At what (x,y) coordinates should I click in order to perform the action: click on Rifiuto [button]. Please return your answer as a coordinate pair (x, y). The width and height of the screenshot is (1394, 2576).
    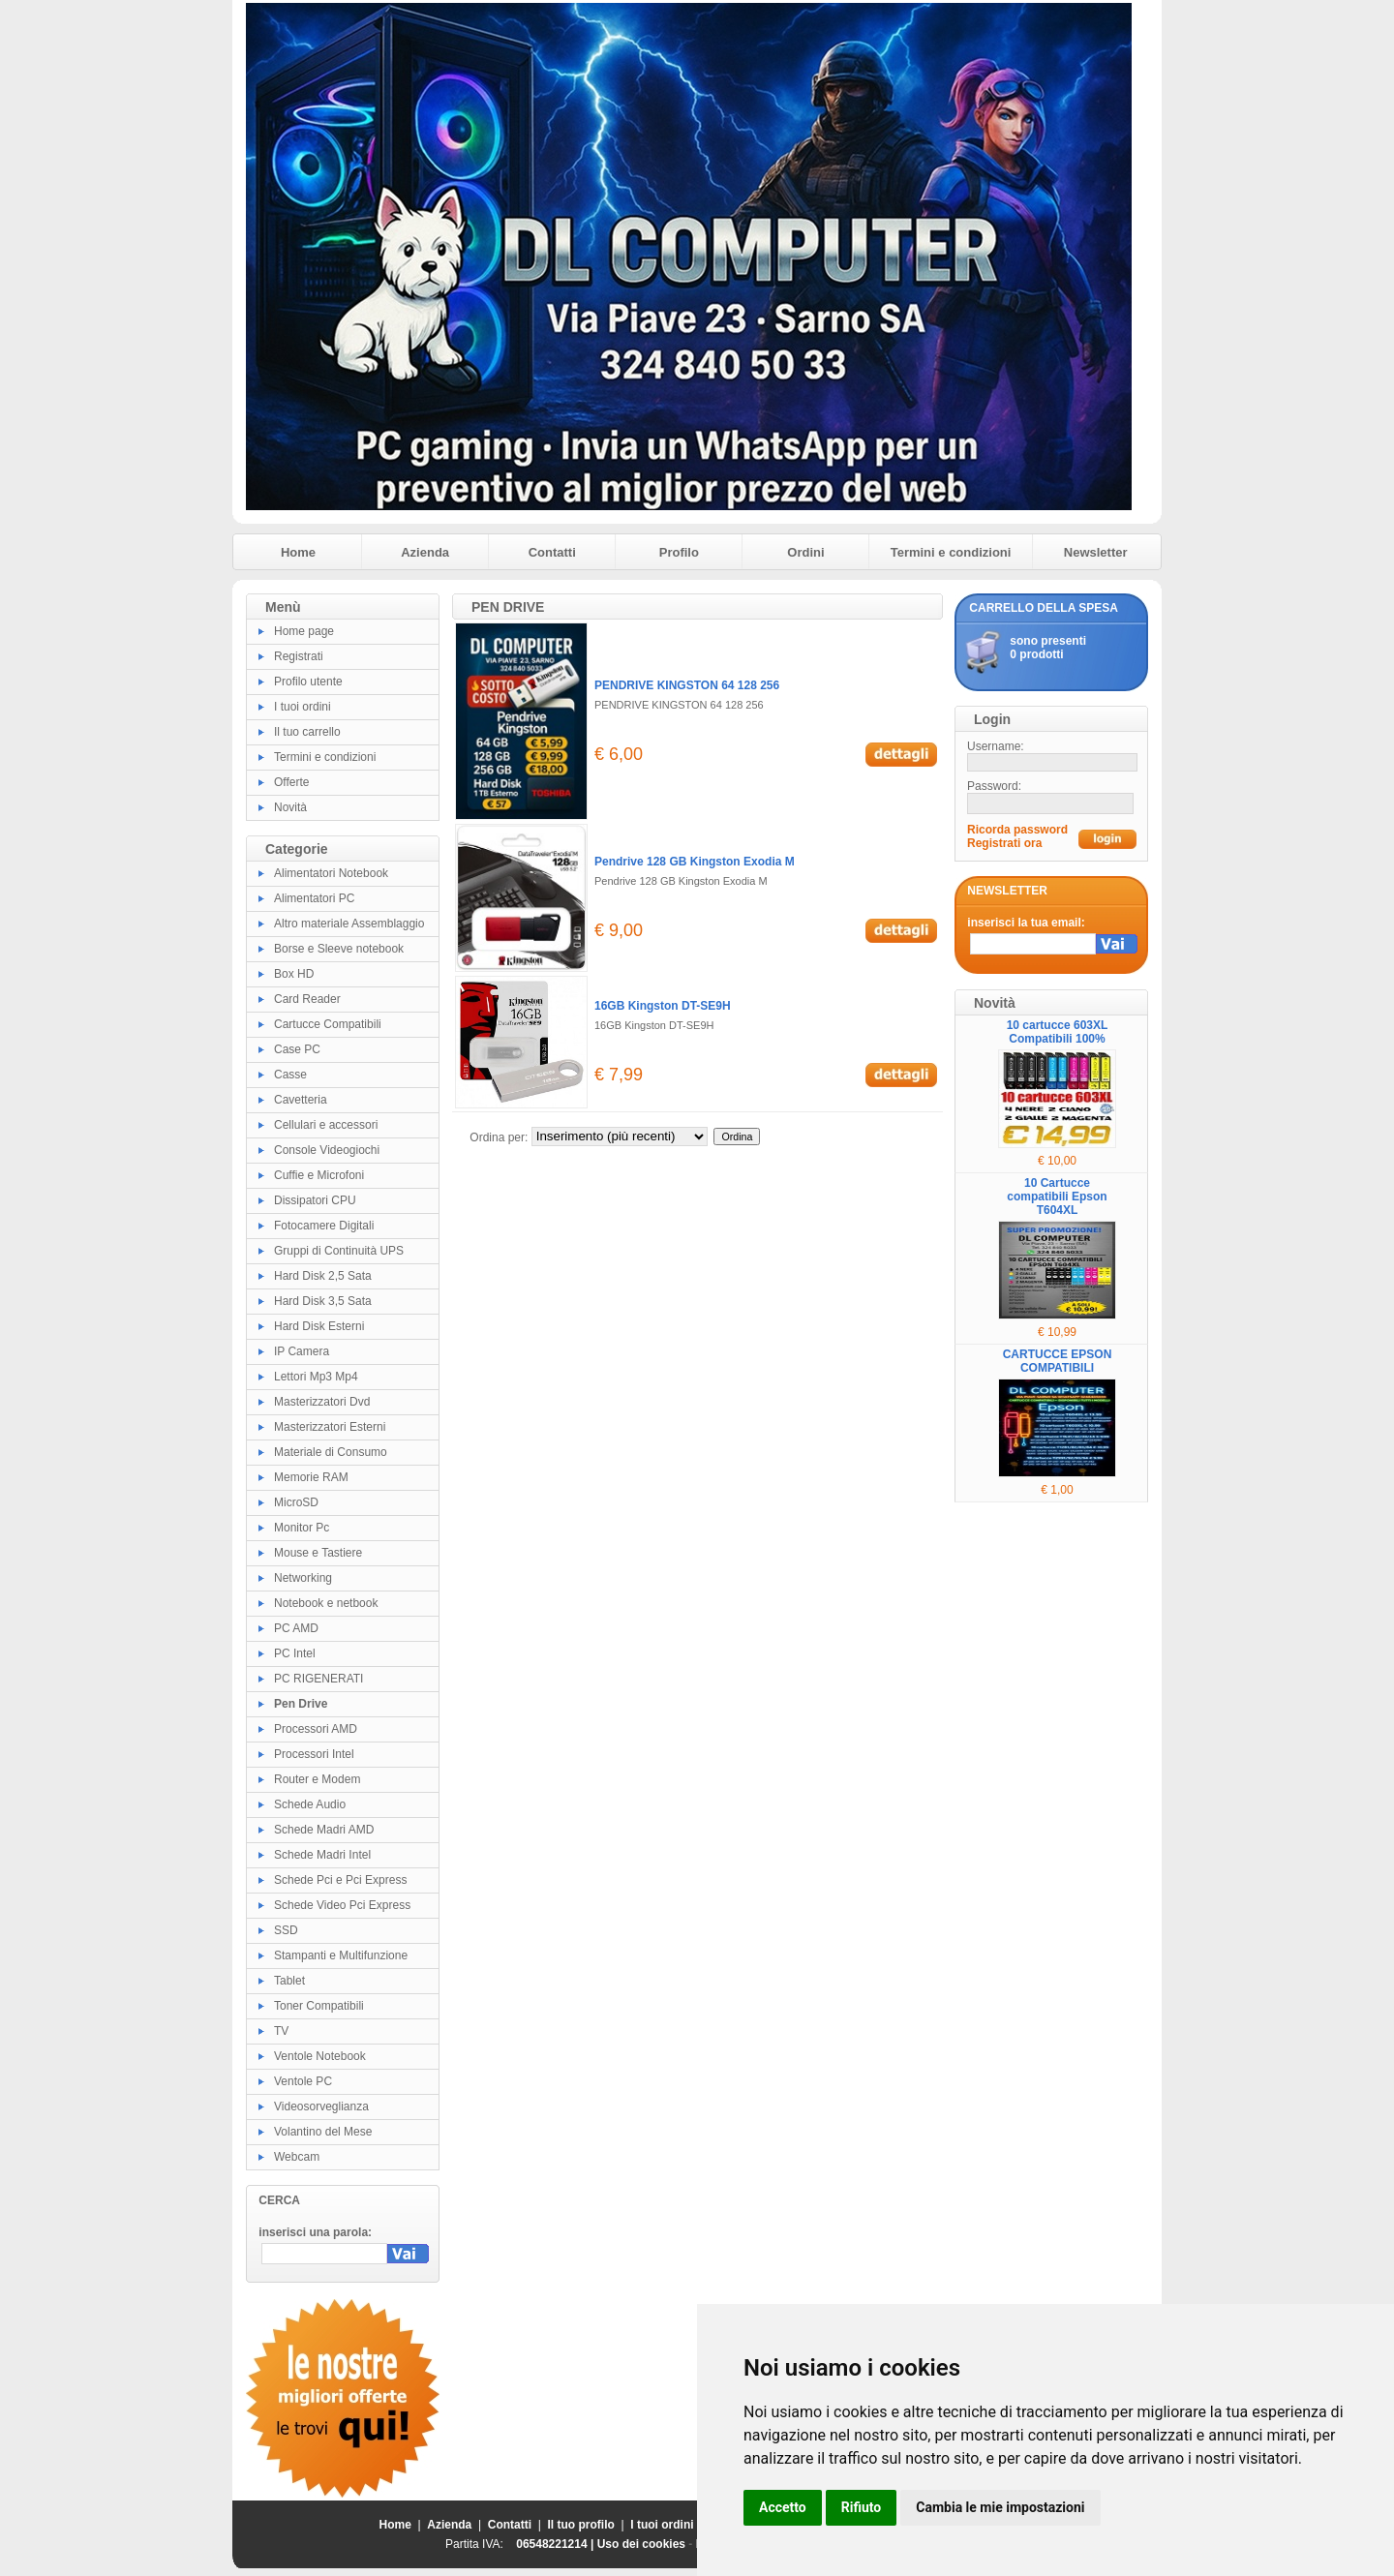
    Looking at the image, I should click on (861, 2507).